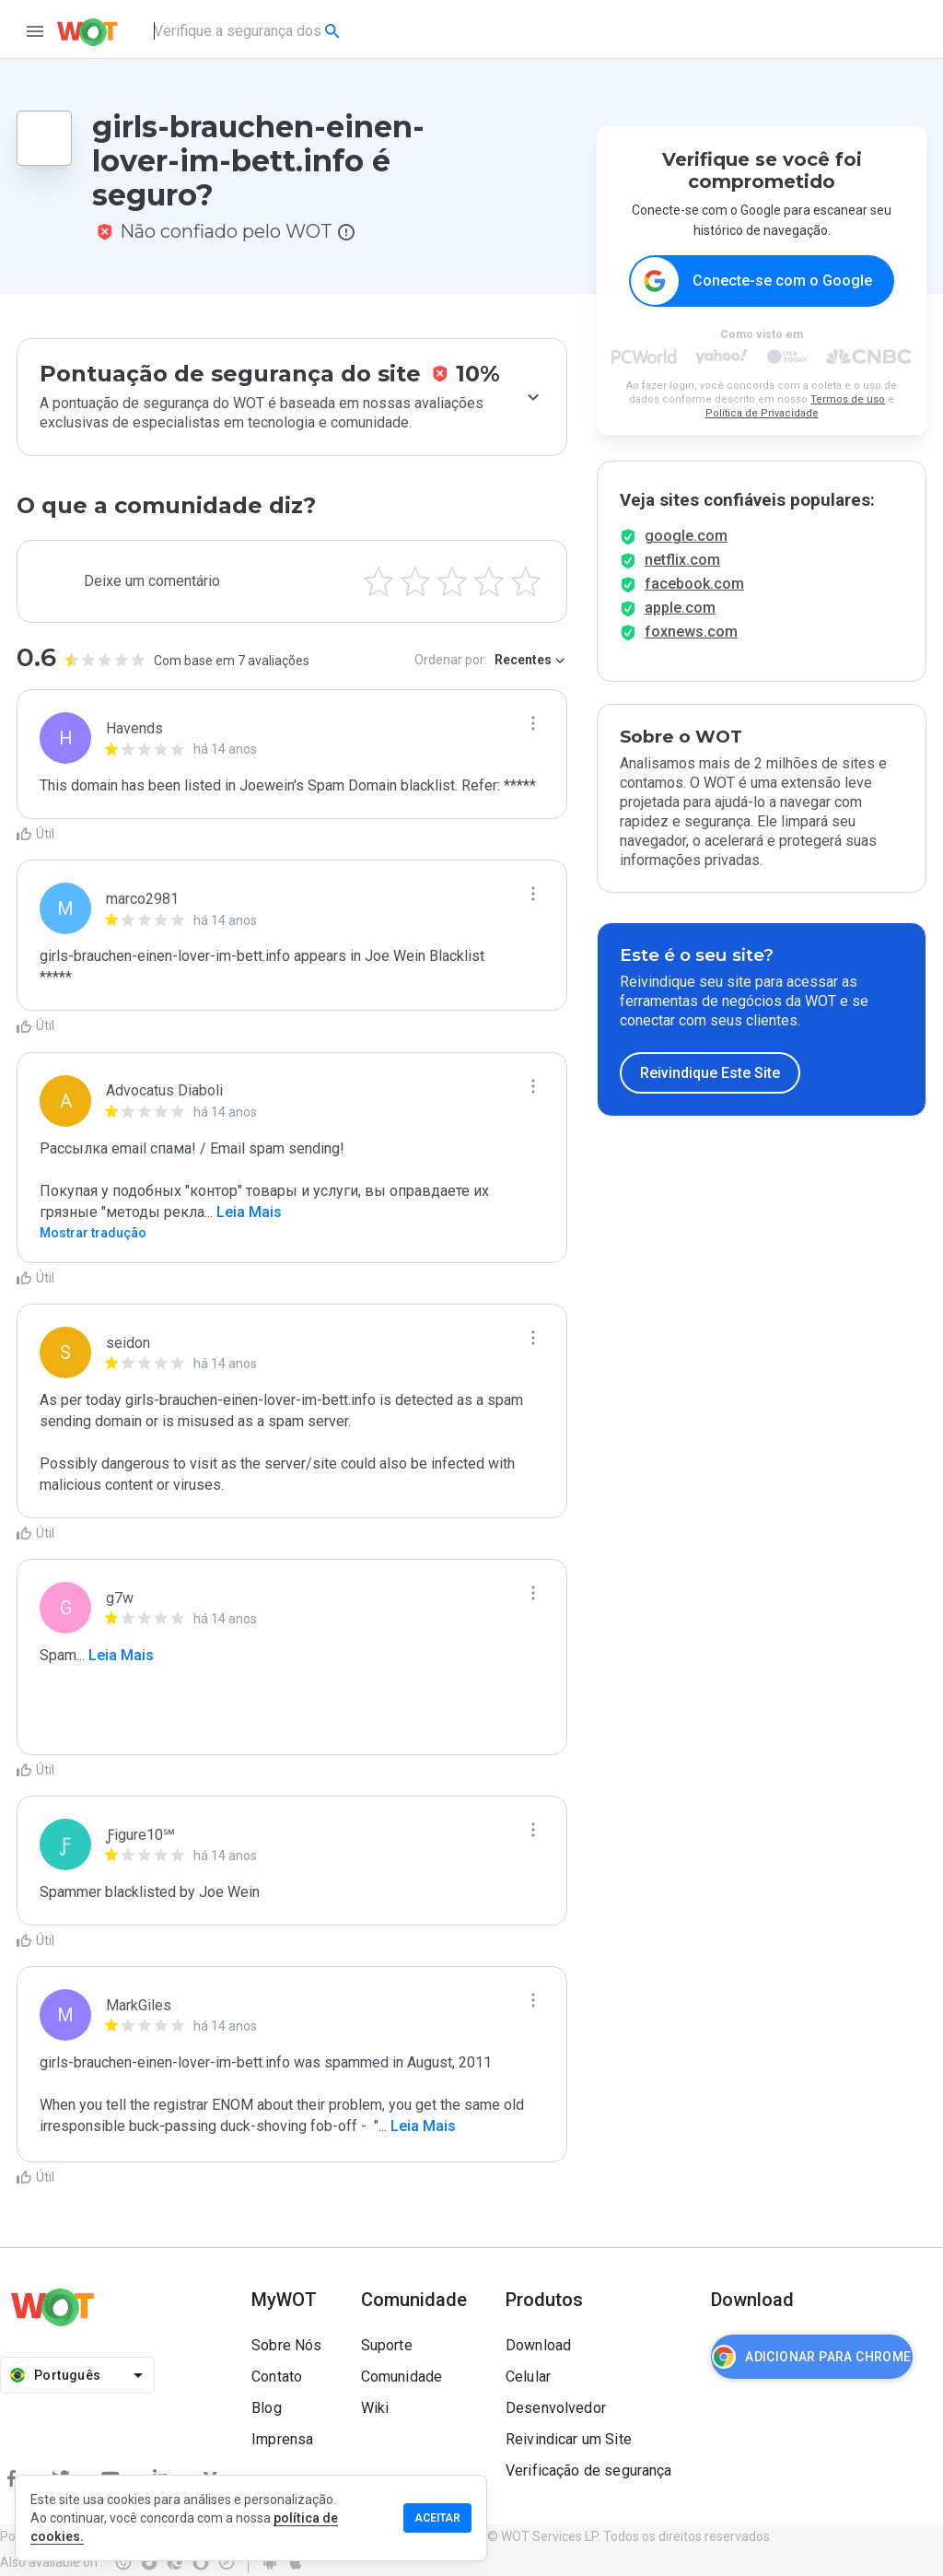 The height and width of the screenshot is (2576, 943). Describe the element at coordinates (762, 414) in the screenshot. I see `Política de Privacidade` at that location.